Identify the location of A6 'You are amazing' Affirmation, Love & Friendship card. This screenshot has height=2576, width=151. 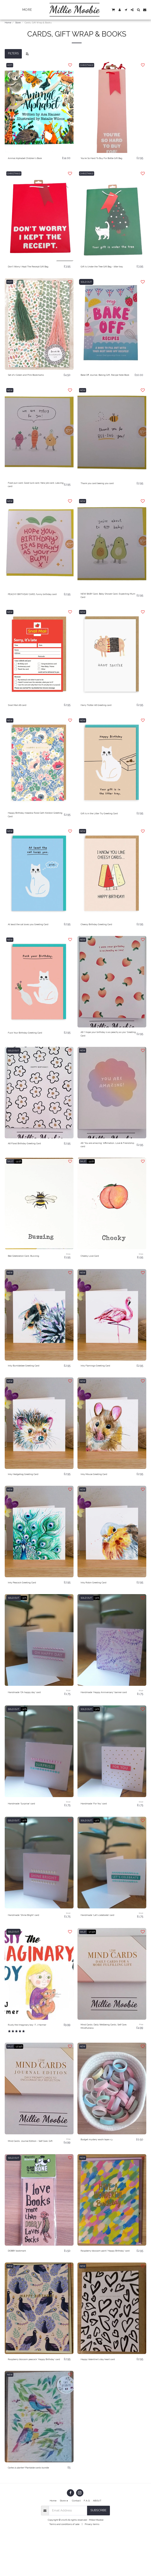
(107, 1173).